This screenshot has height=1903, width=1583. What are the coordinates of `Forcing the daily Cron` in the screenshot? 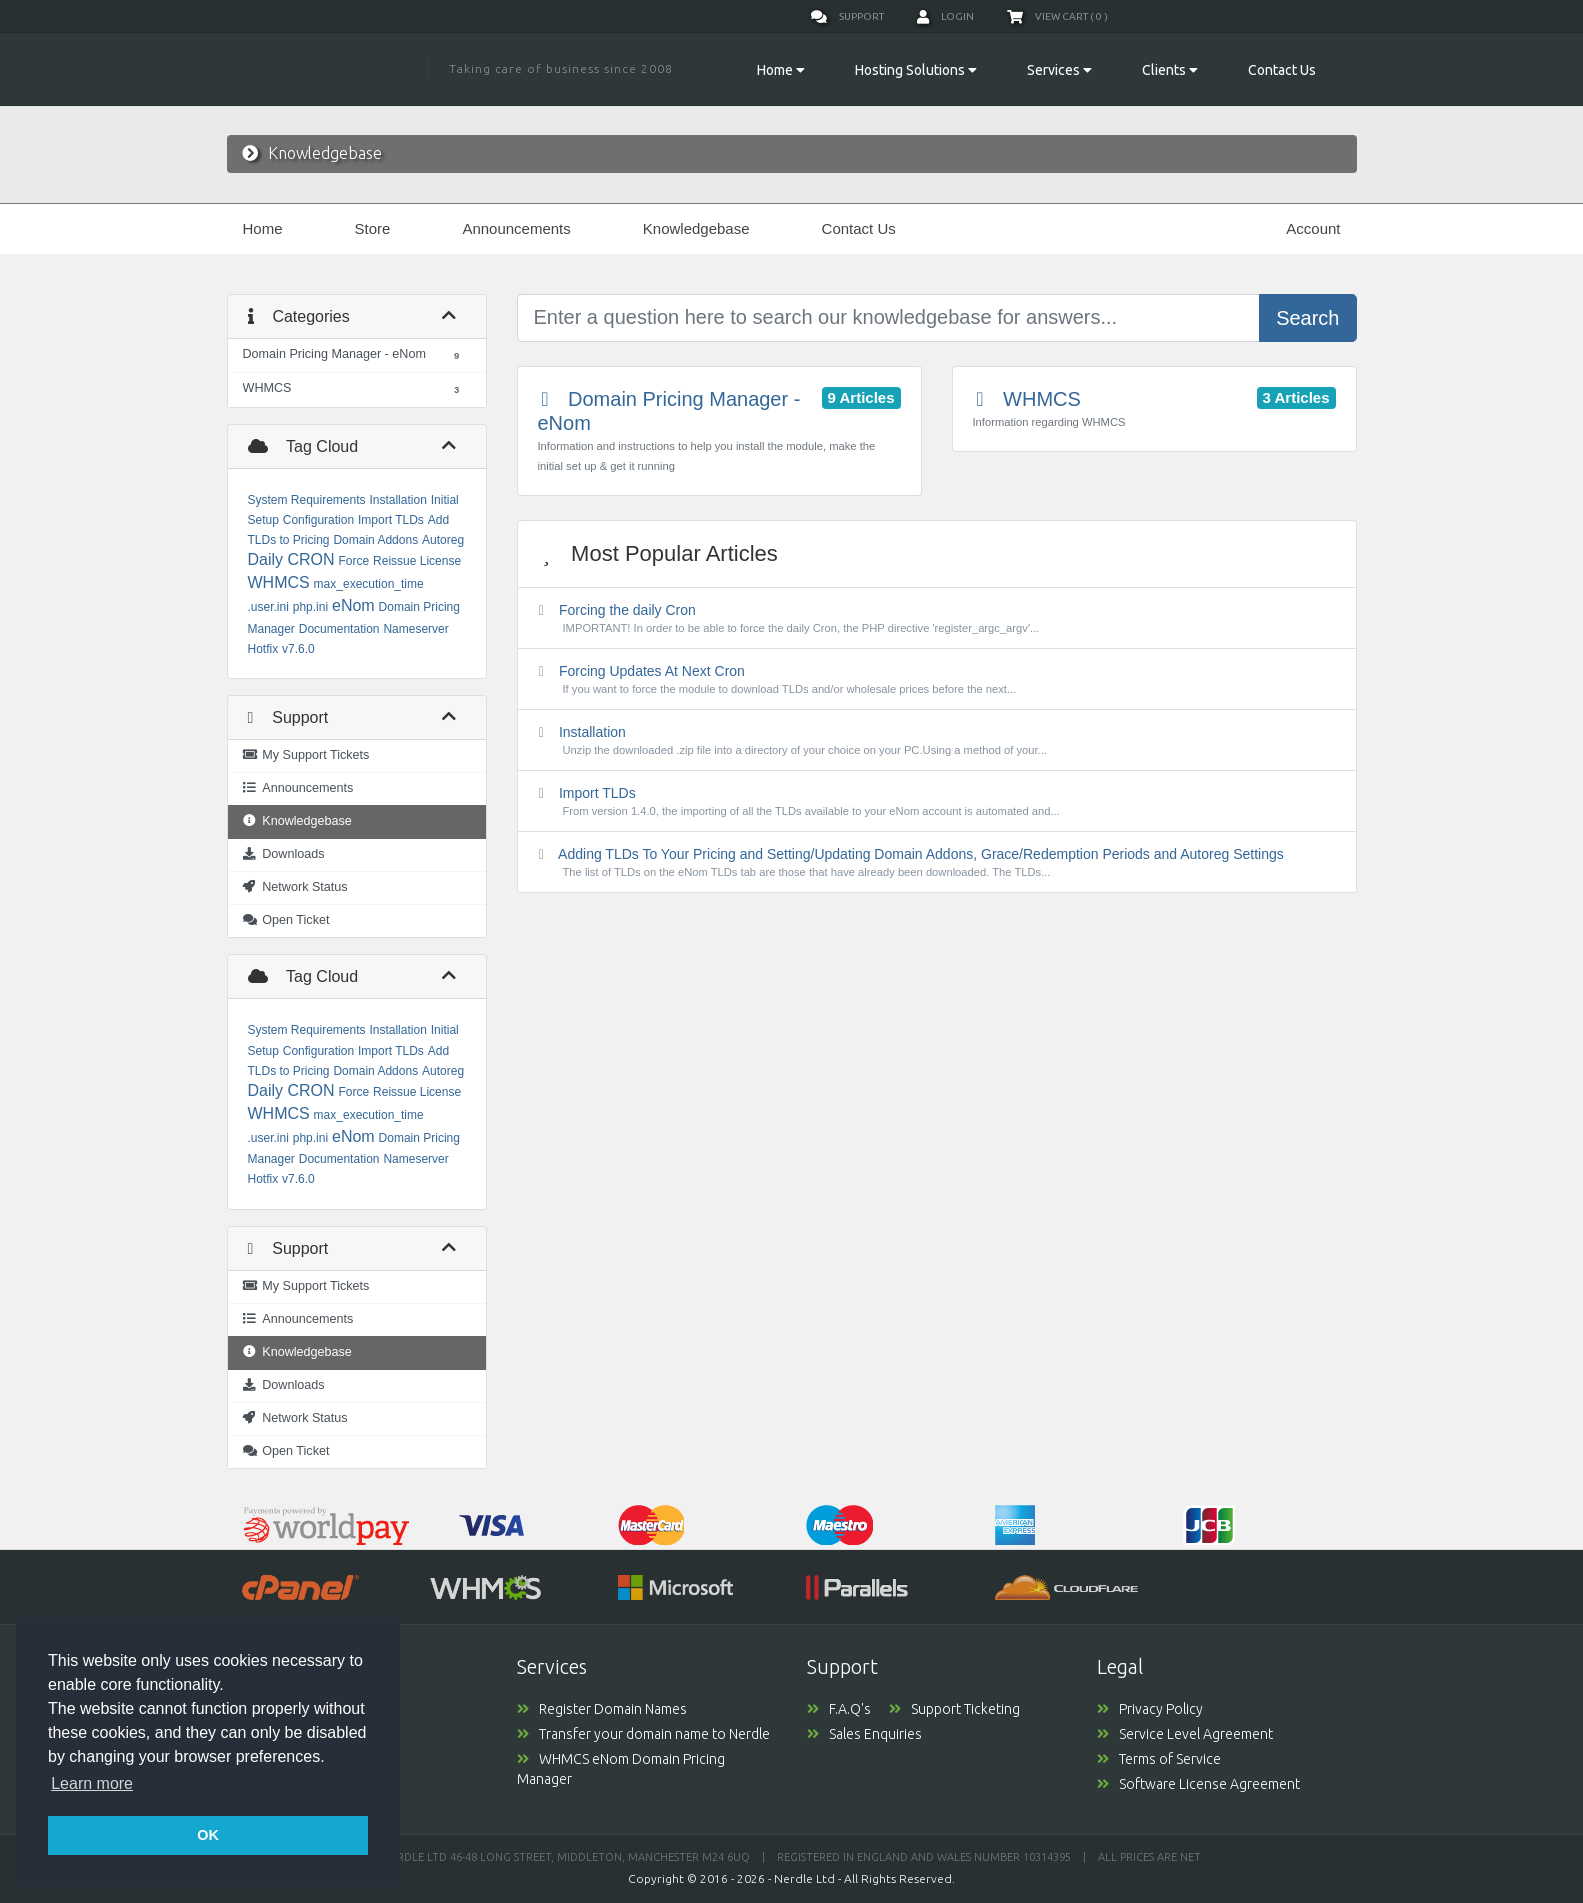 It's located at (937, 619).